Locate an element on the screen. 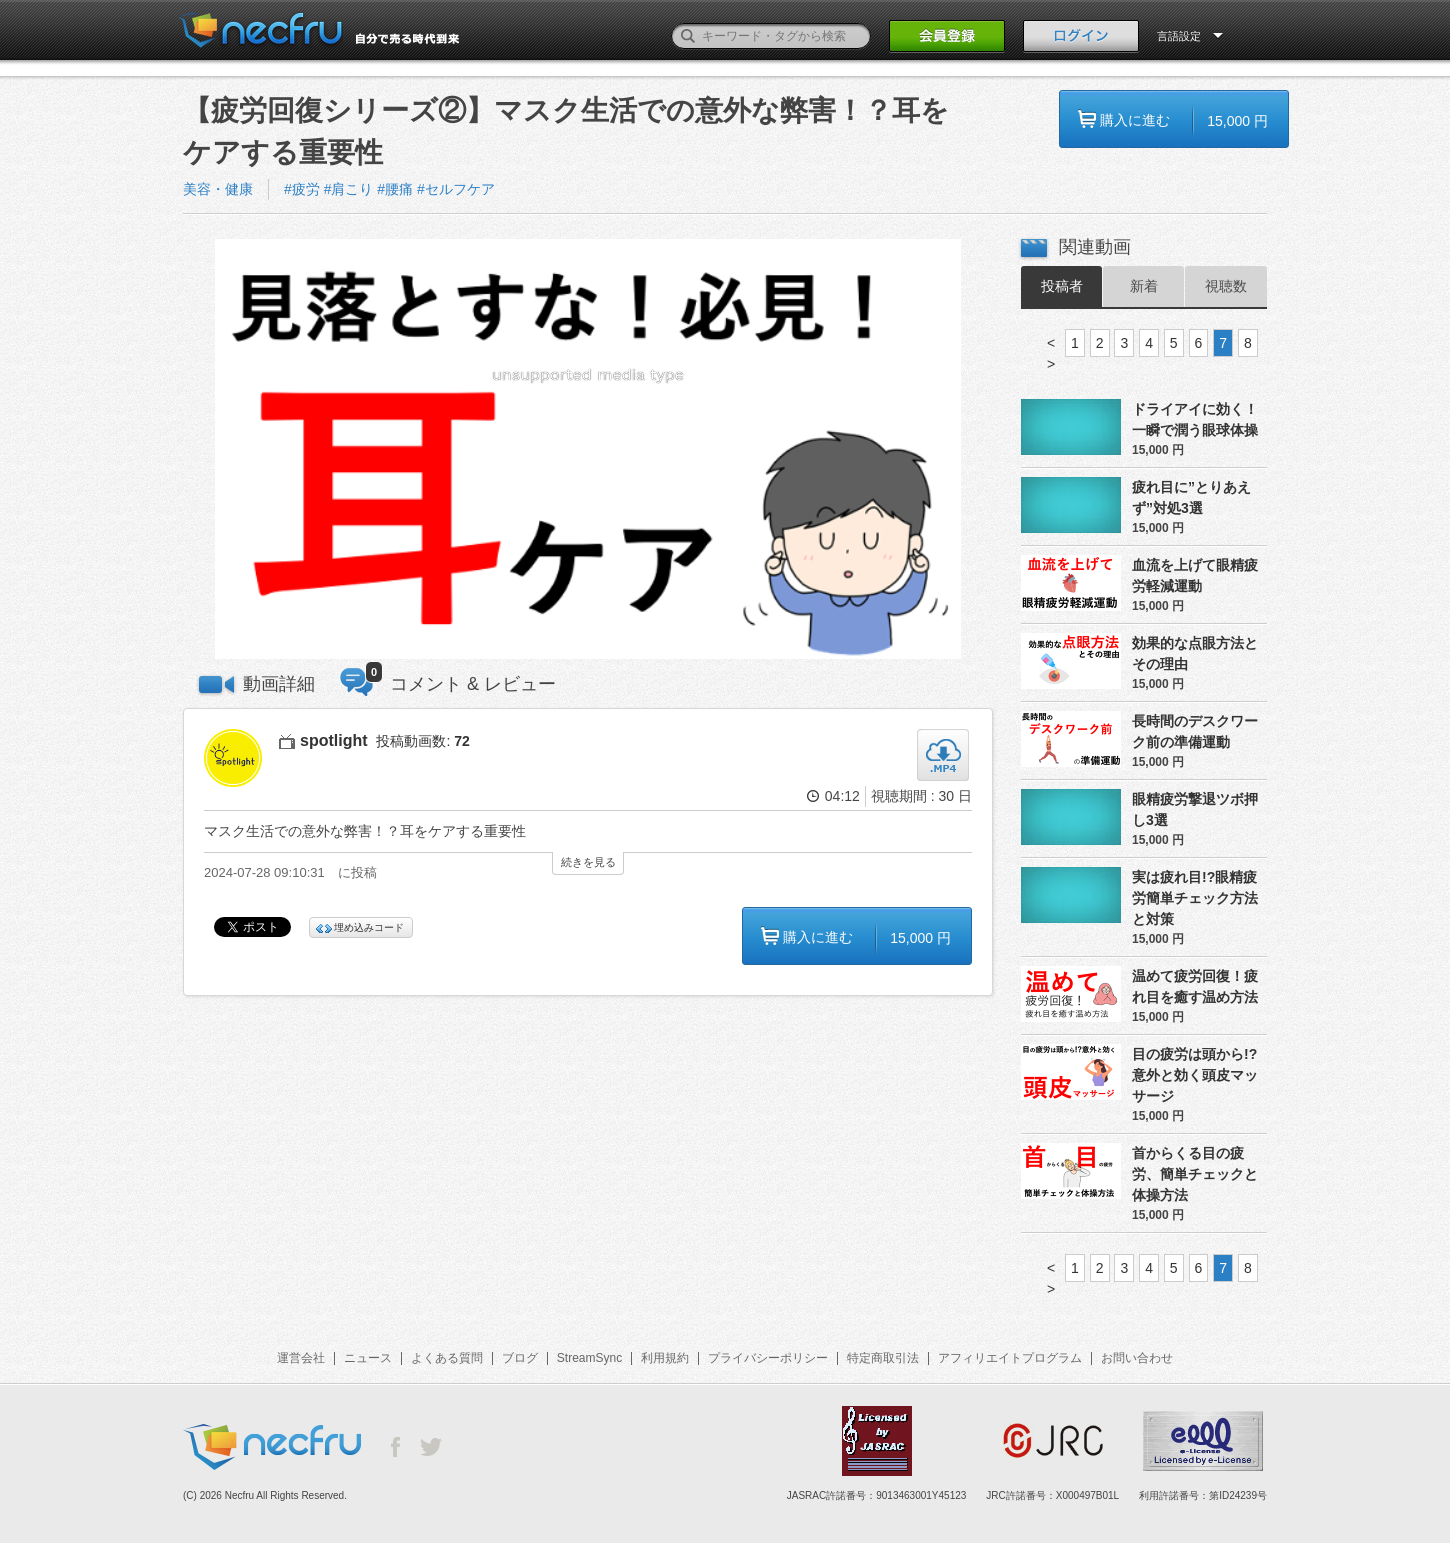 The height and width of the screenshot is (1543, 1450). 温めて疲労回復！疲れ目を癒す温め方法 is located at coordinates (1195, 986).